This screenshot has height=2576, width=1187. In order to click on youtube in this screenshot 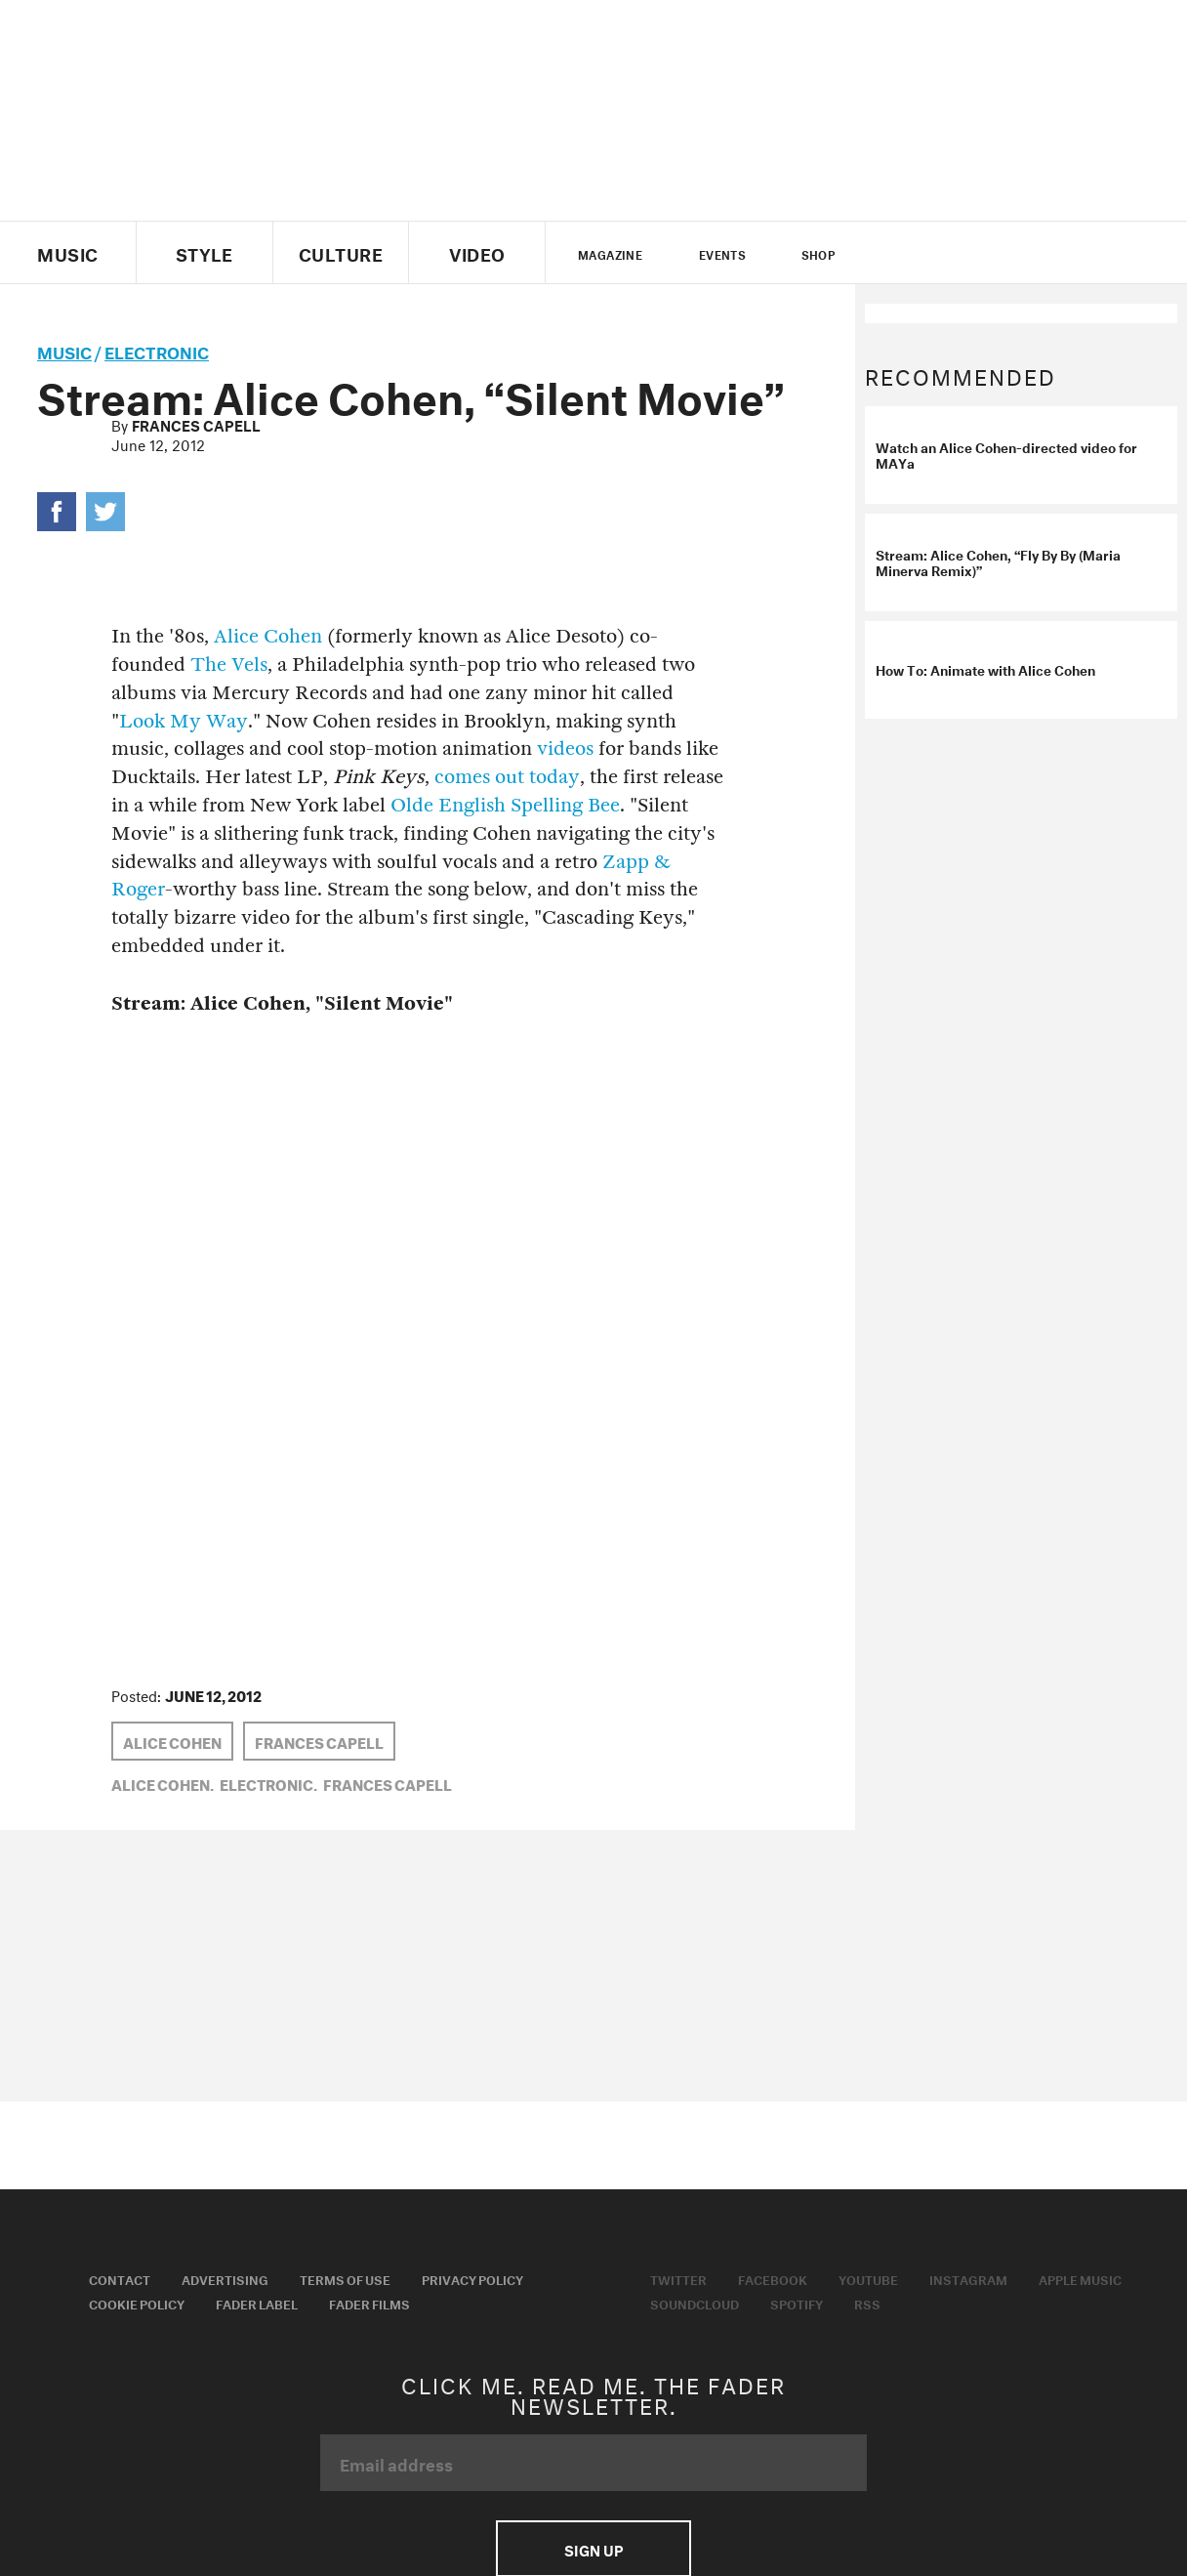, I will do `click(963, 253)`.